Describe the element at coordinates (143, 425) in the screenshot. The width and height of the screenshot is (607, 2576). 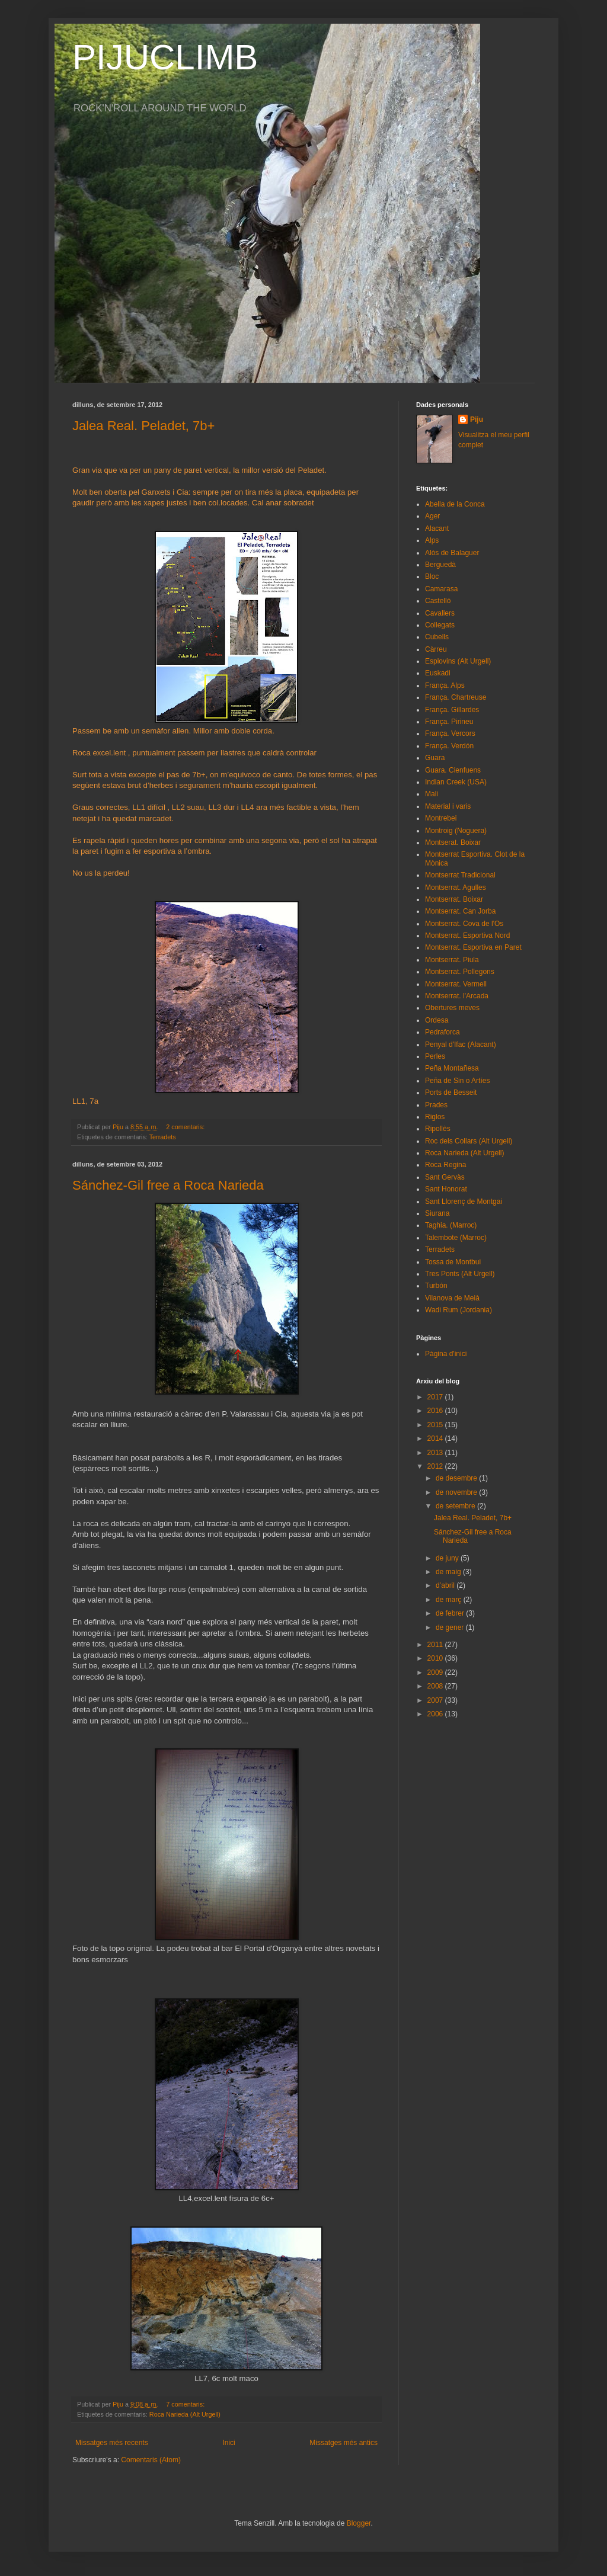
I see `Jalea Real. Peladet, 7b+` at that location.